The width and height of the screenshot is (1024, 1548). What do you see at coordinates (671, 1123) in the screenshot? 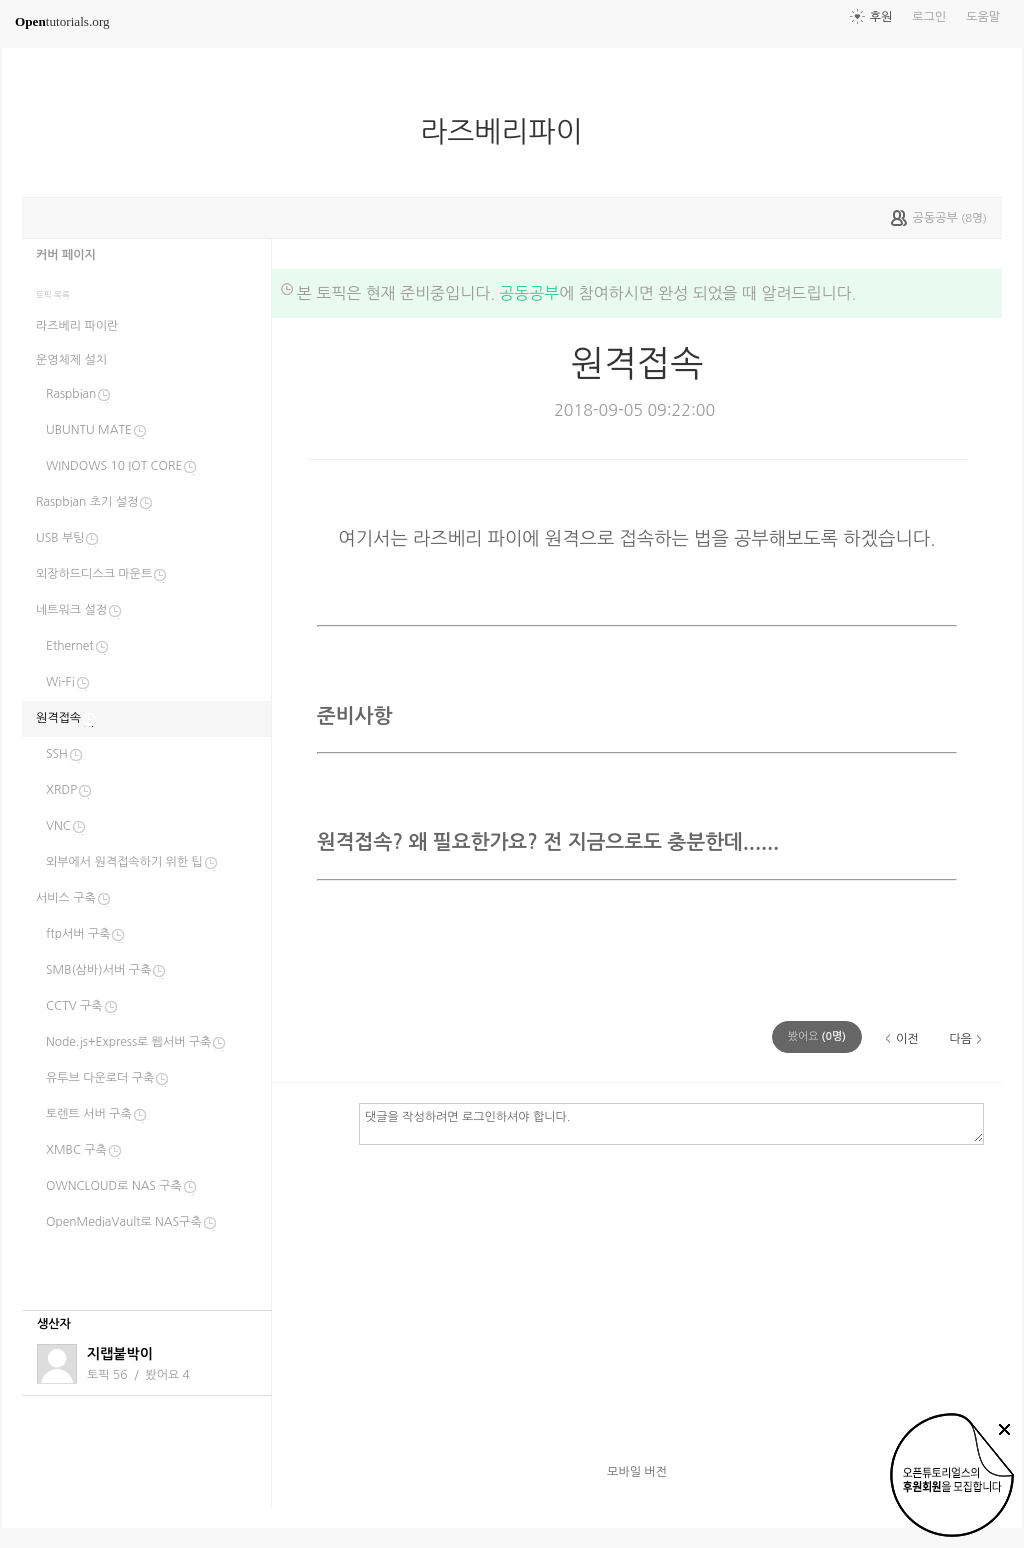
I see `댓글을 작성하려면 로그인하셔야 합니다.` at bounding box center [671, 1123].